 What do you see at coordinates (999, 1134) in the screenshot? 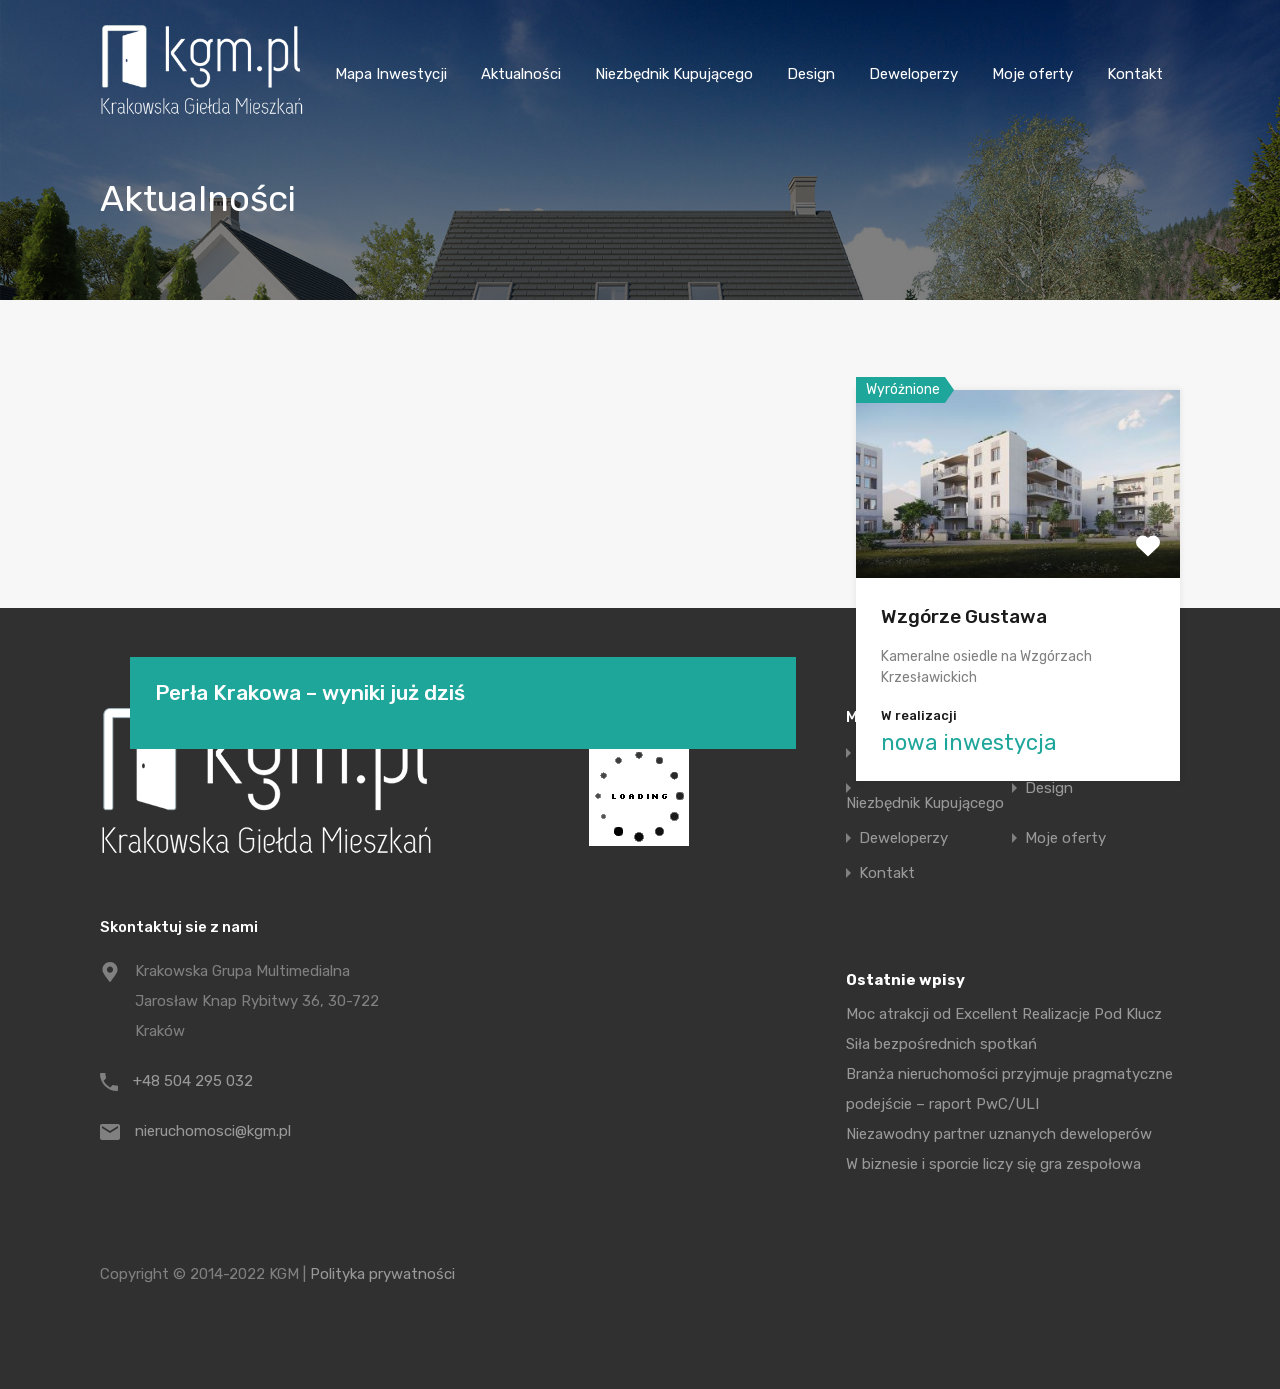
I see `Niezawodny partner uznanych deweloperów` at bounding box center [999, 1134].